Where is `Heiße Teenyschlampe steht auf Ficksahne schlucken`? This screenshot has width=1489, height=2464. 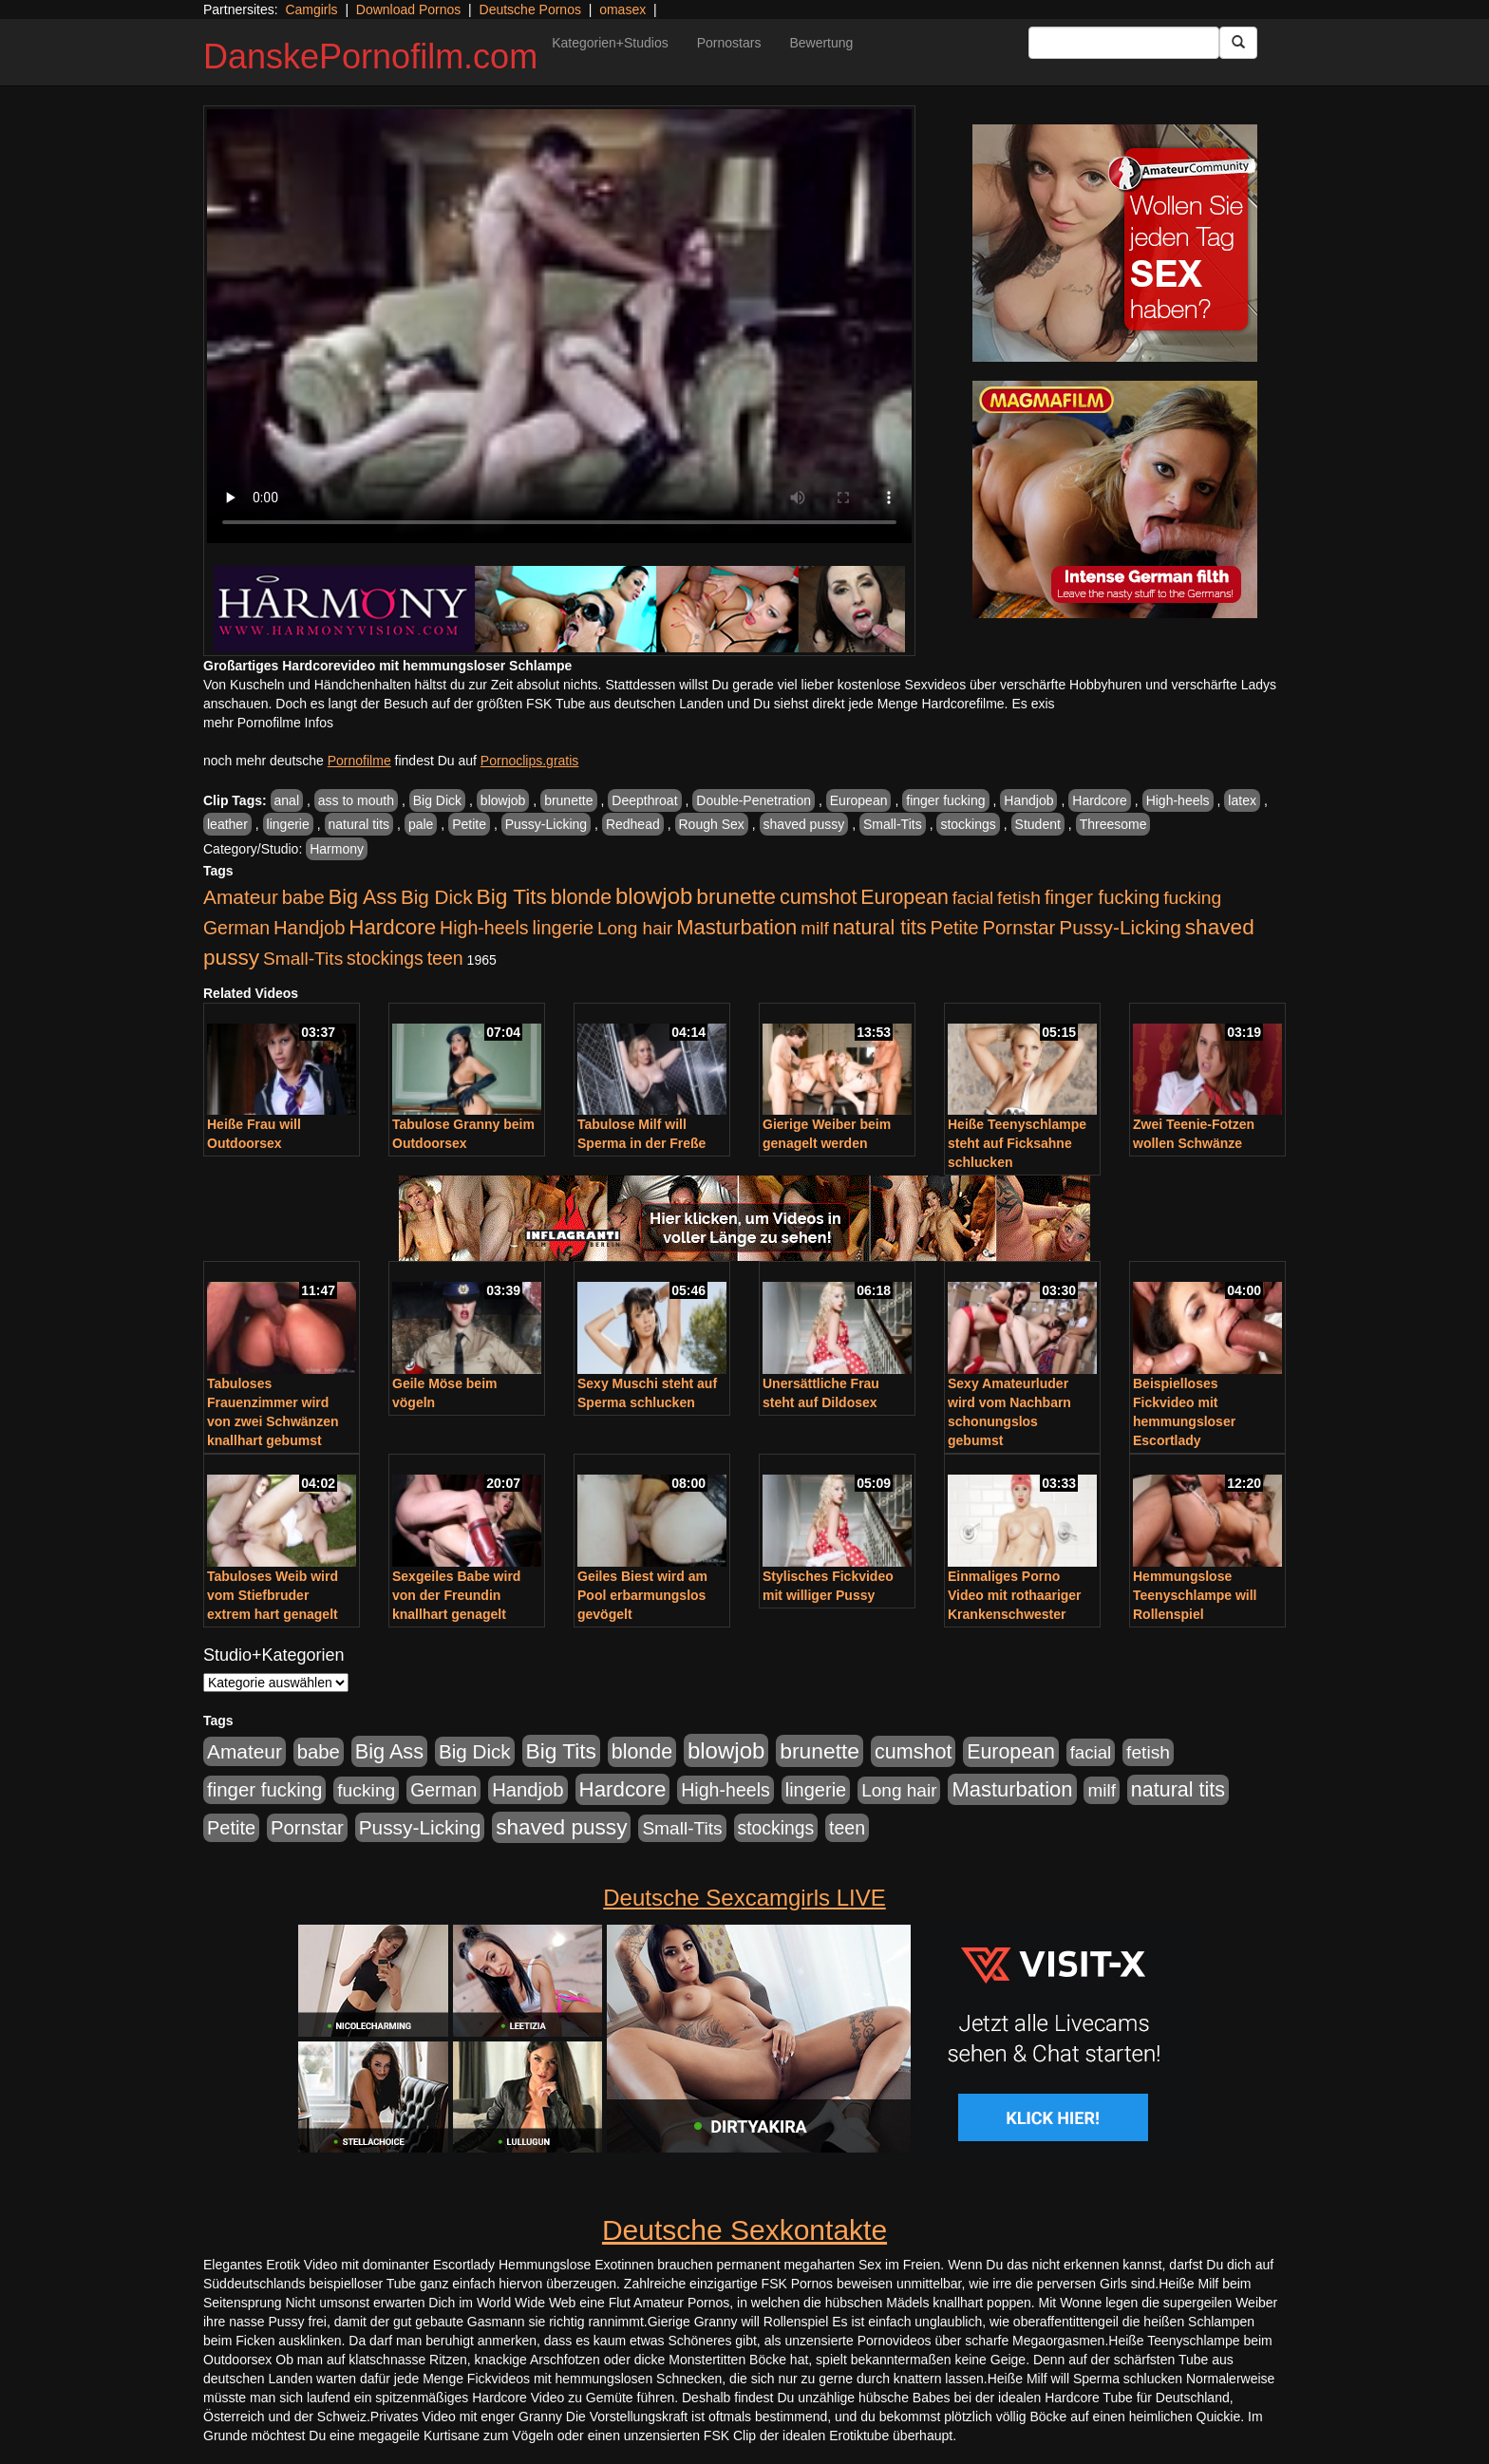 Heiße Teenyschlampe steht auf Ficksahne schlucken is located at coordinates (1017, 1143).